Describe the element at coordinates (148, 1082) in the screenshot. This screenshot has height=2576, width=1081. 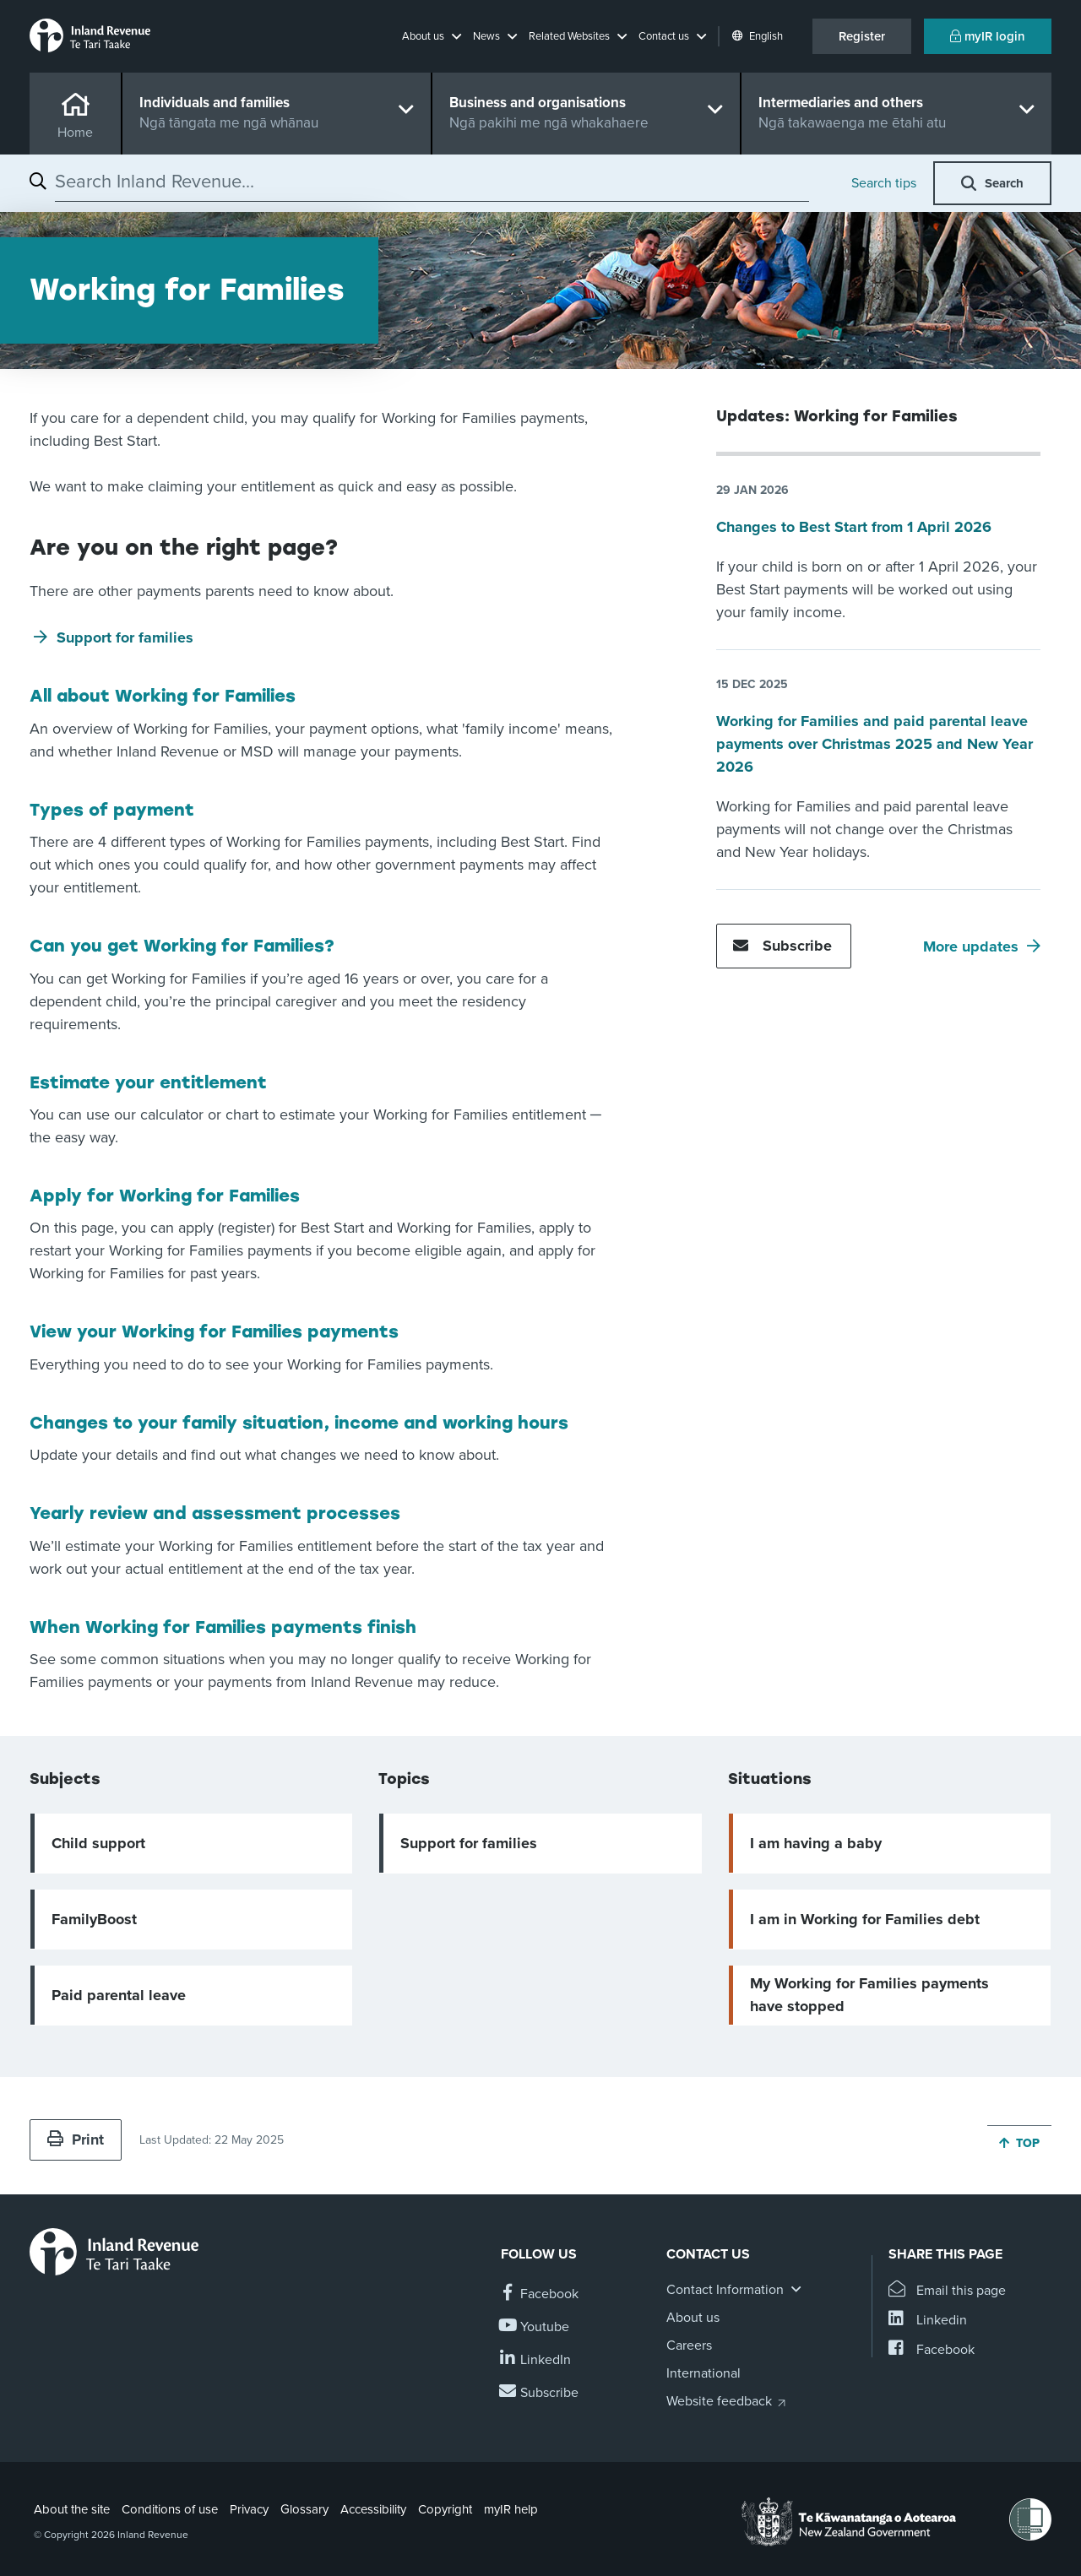
I see `Estimate your entitlement` at that location.